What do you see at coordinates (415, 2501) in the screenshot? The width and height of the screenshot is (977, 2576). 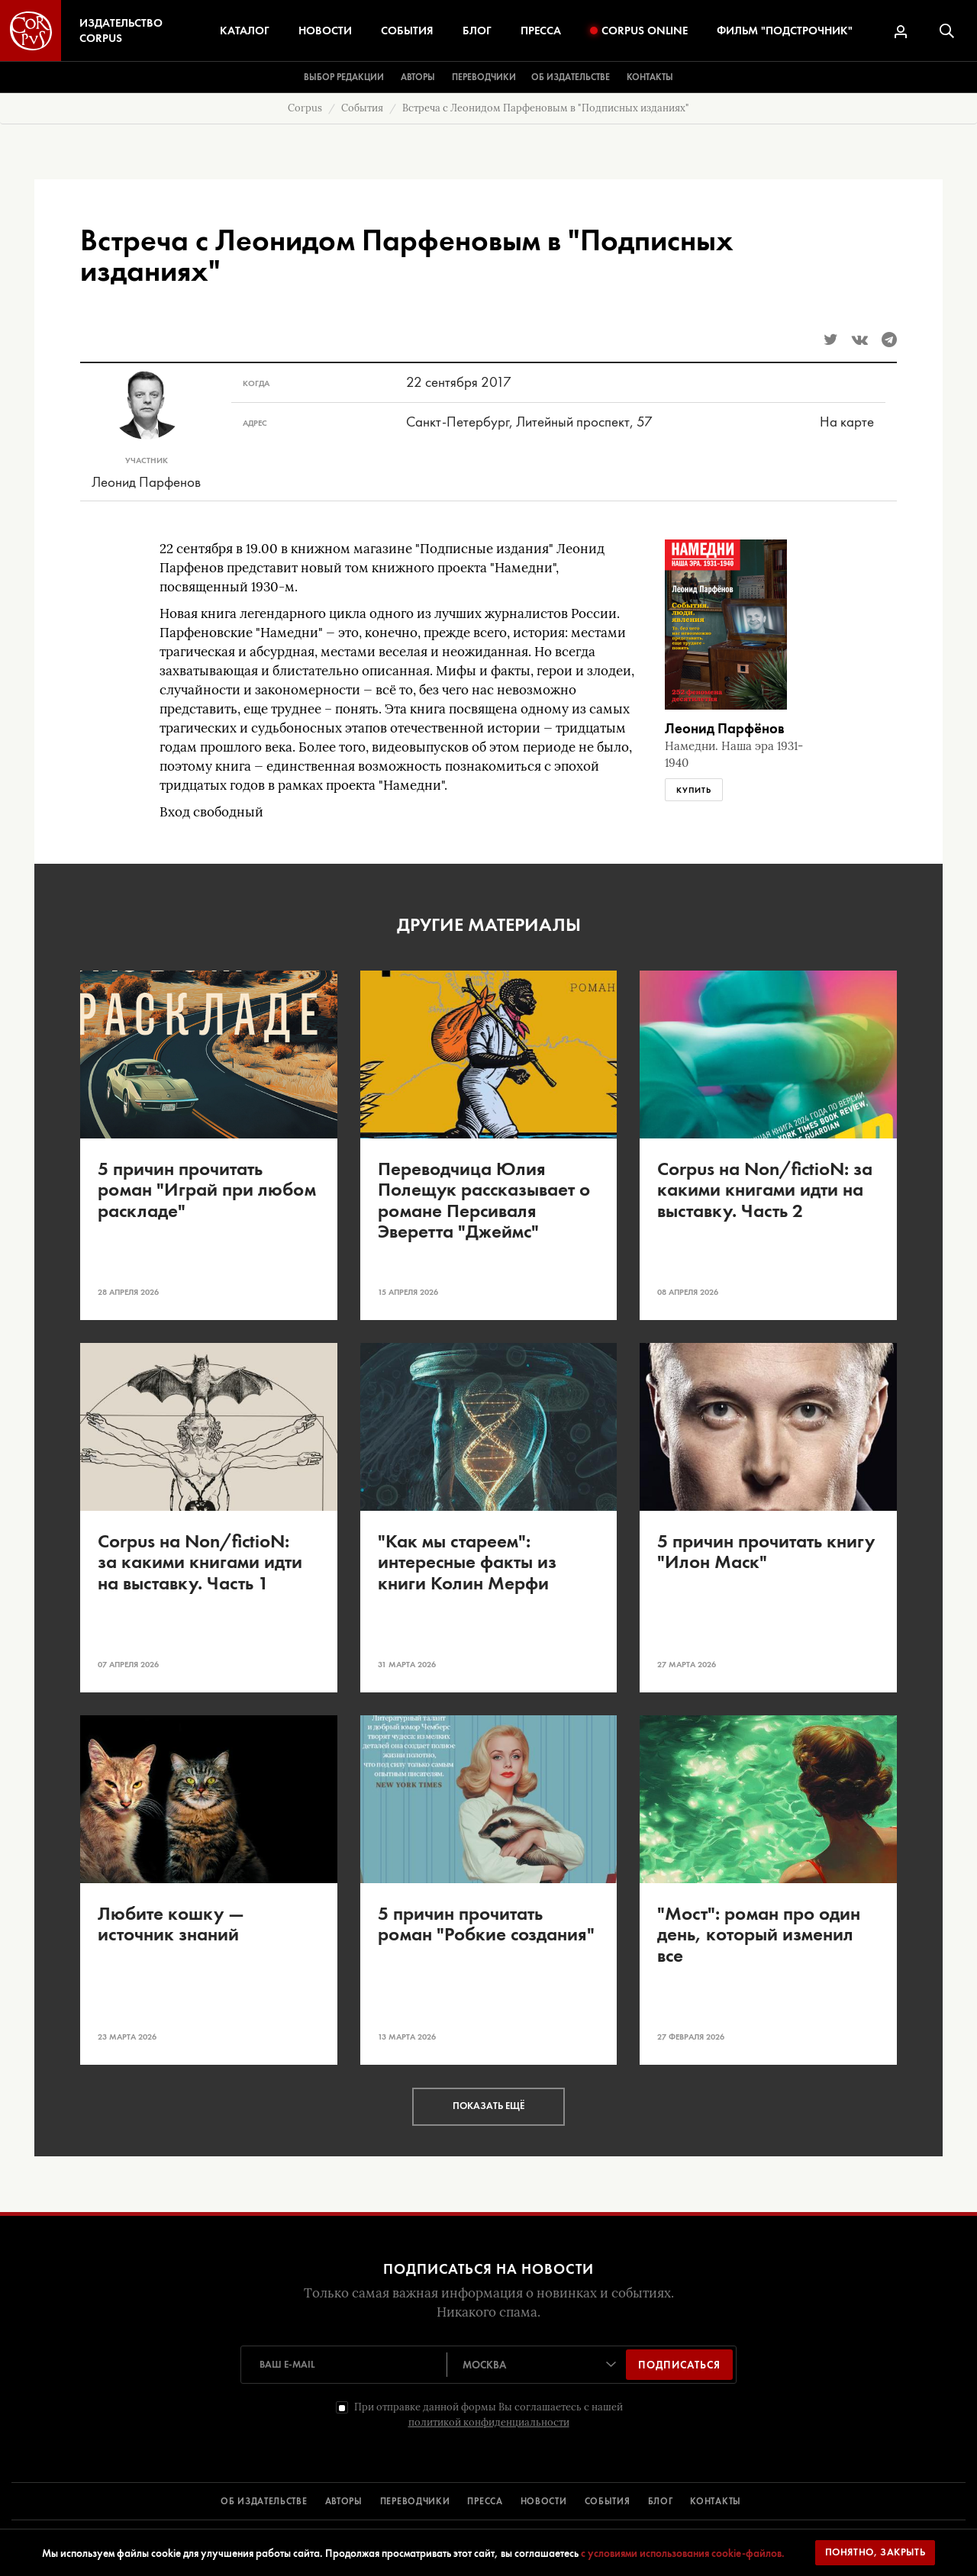 I see `ПЕРЕВОДЧИКИ` at bounding box center [415, 2501].